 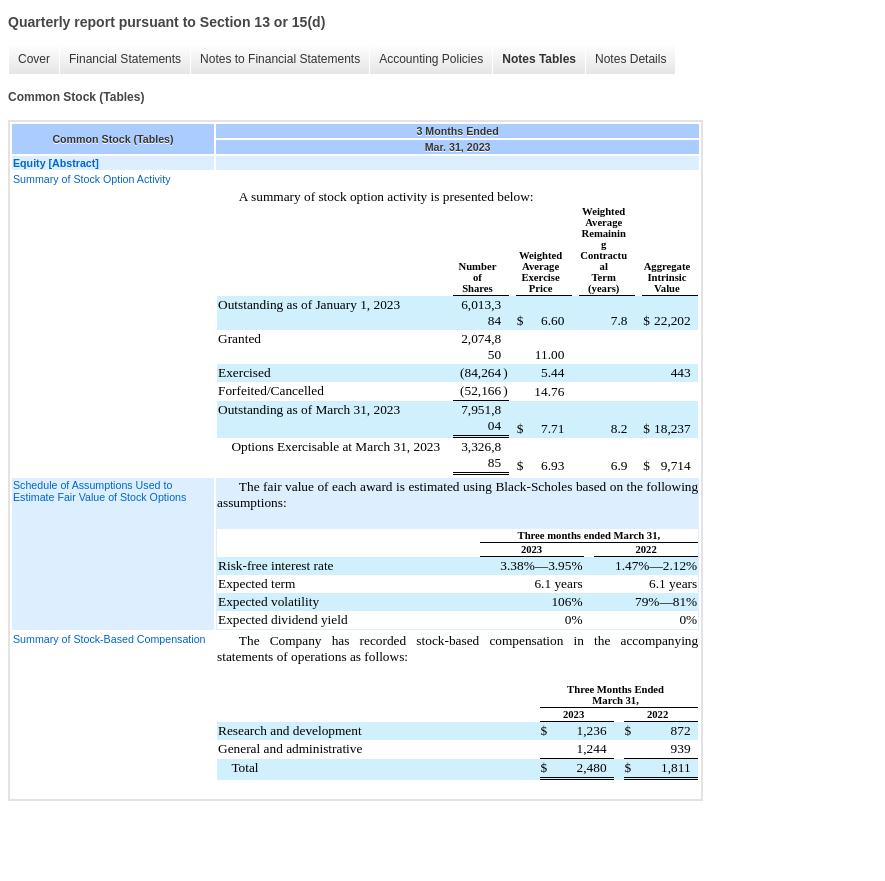 I want to click on Summary of Stock-Based Compensation, so click(x=109, y=639).